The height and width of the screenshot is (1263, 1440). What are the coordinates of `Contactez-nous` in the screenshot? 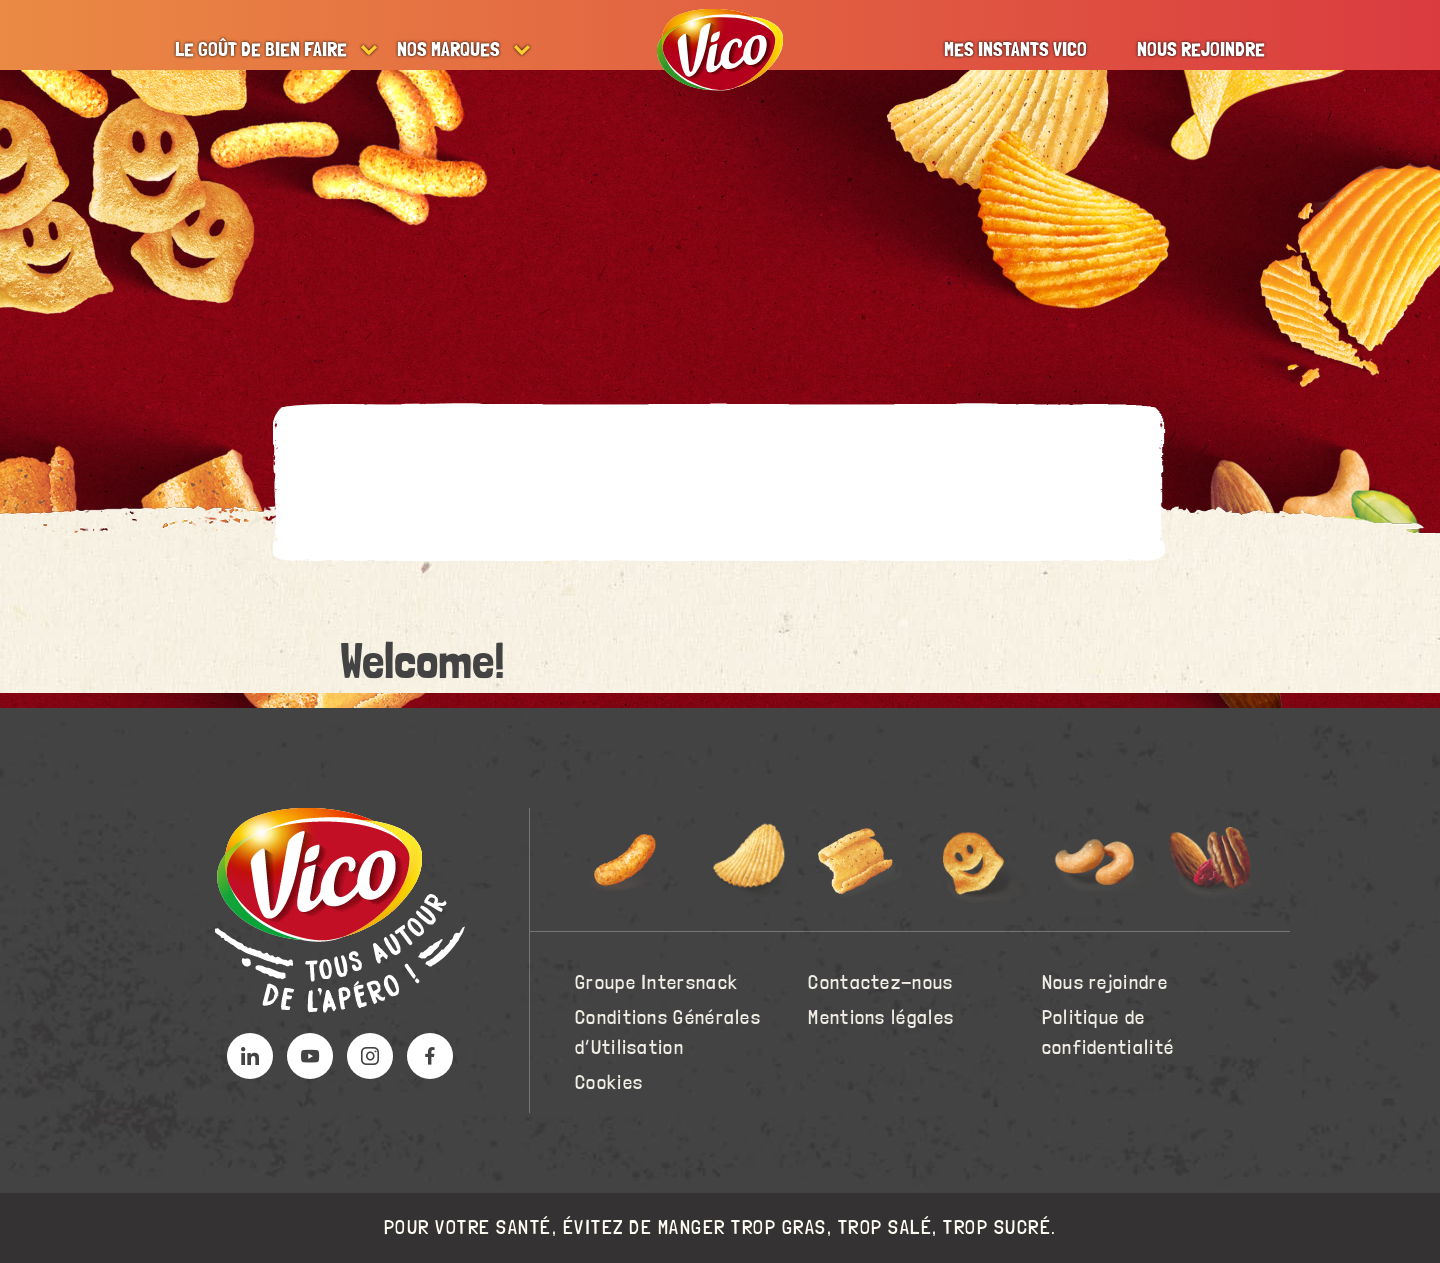 It's located at (880, 983).